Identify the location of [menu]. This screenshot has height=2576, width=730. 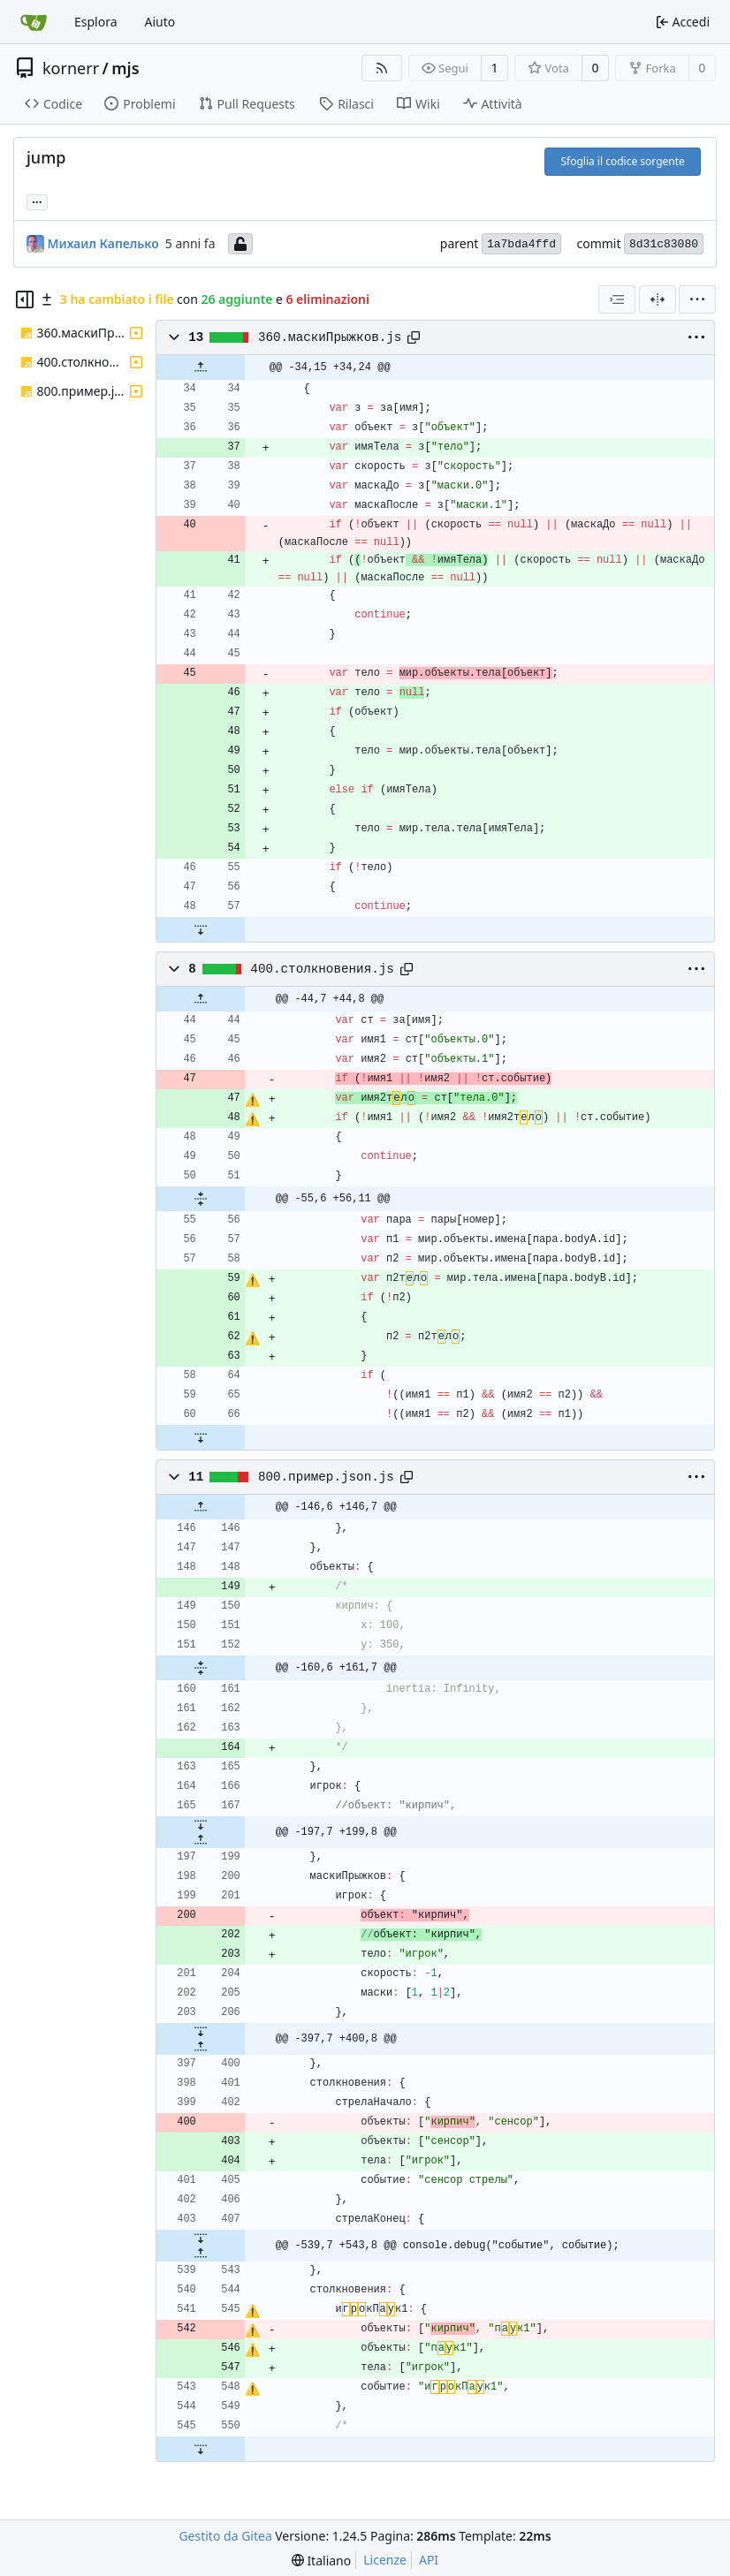
(697, 299).